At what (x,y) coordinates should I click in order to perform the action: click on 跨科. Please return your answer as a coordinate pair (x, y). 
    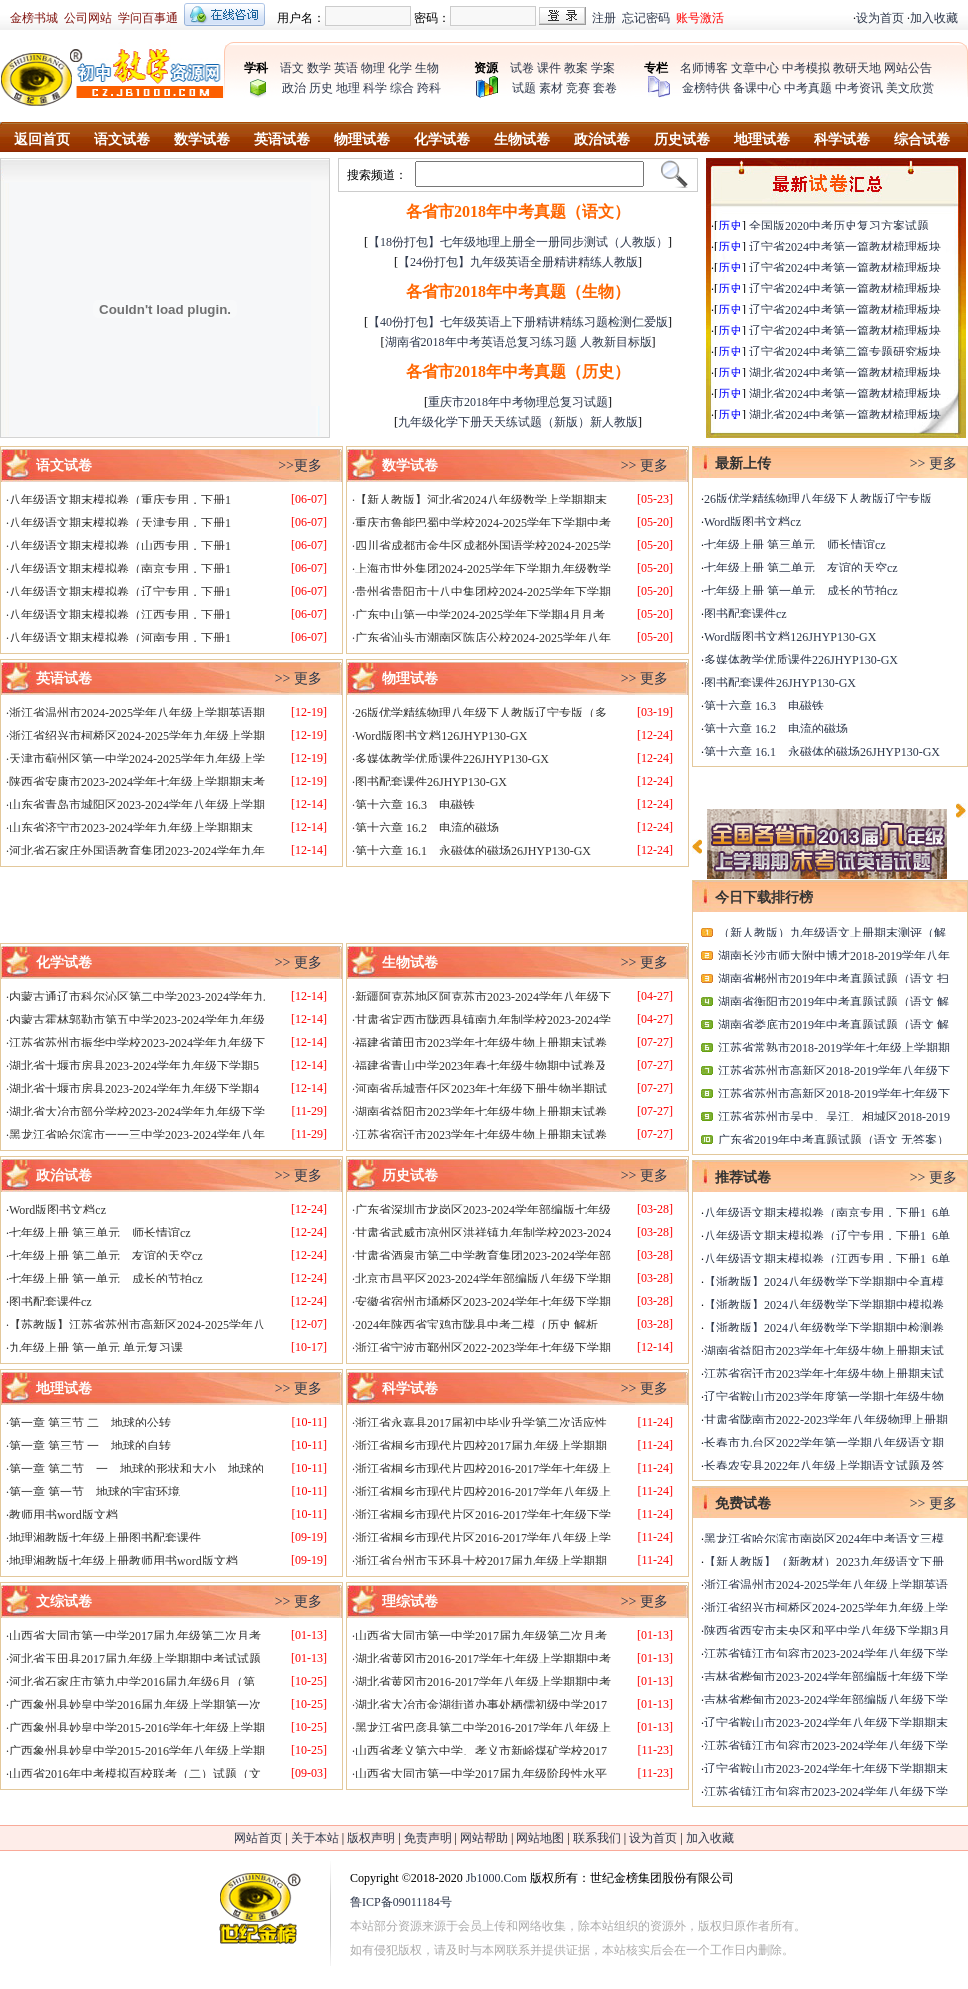
    Looking at the image, I should click on (429, 88).